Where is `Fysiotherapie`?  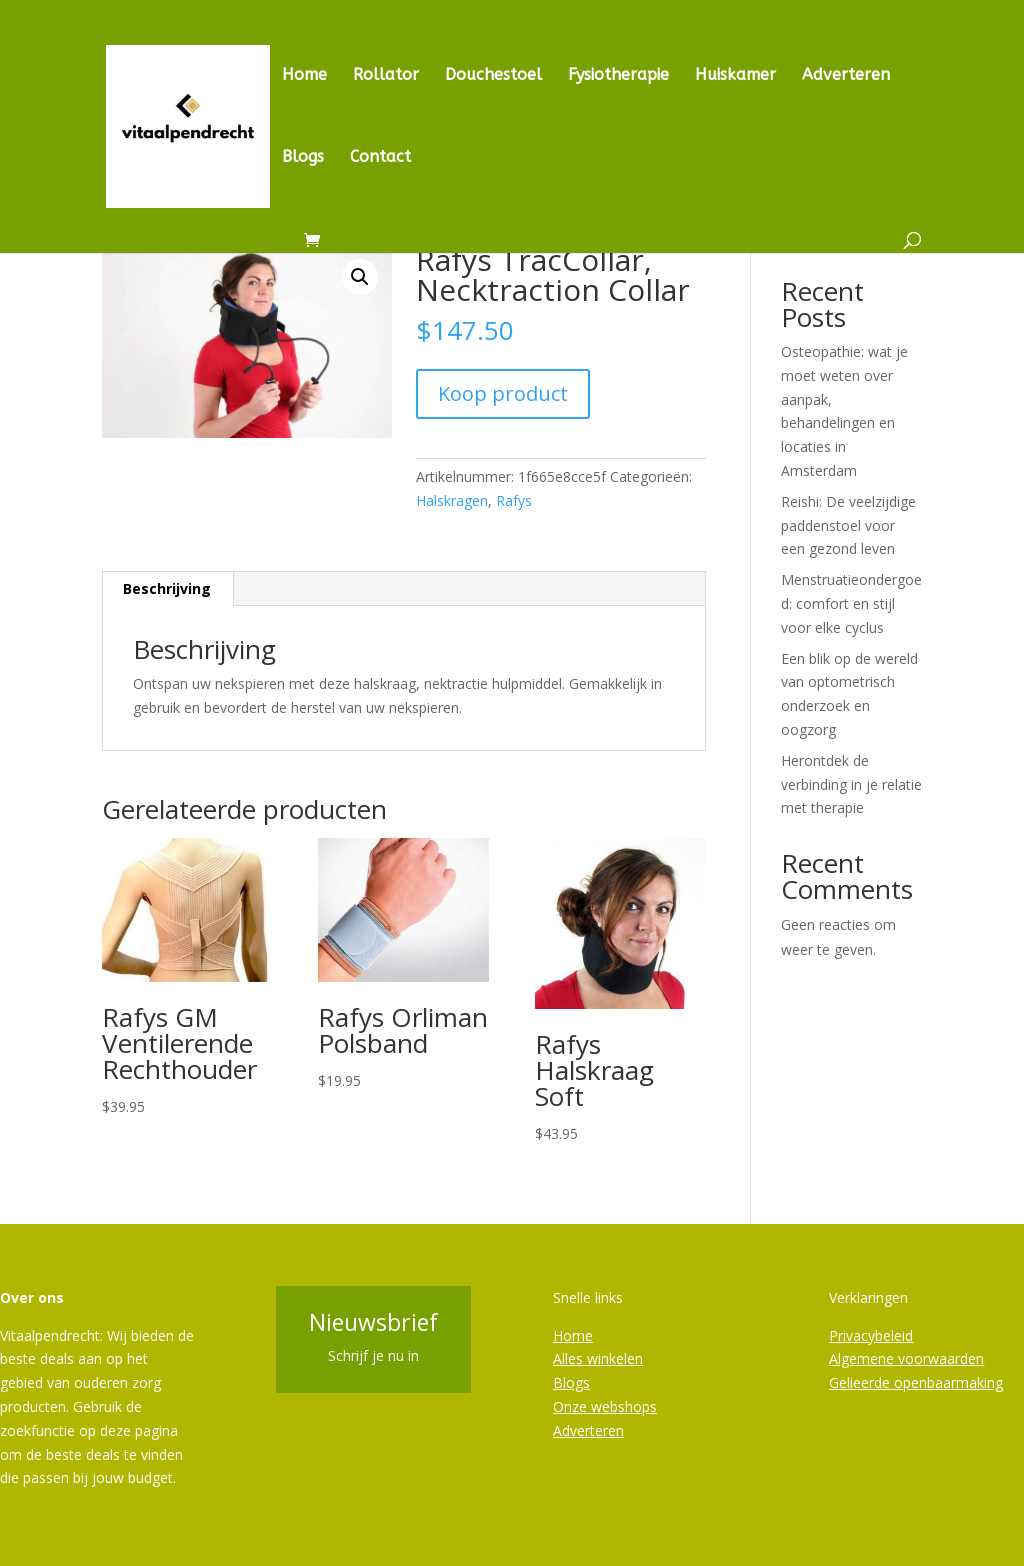
Fysiotherapie is located at coordinates (618, 76).